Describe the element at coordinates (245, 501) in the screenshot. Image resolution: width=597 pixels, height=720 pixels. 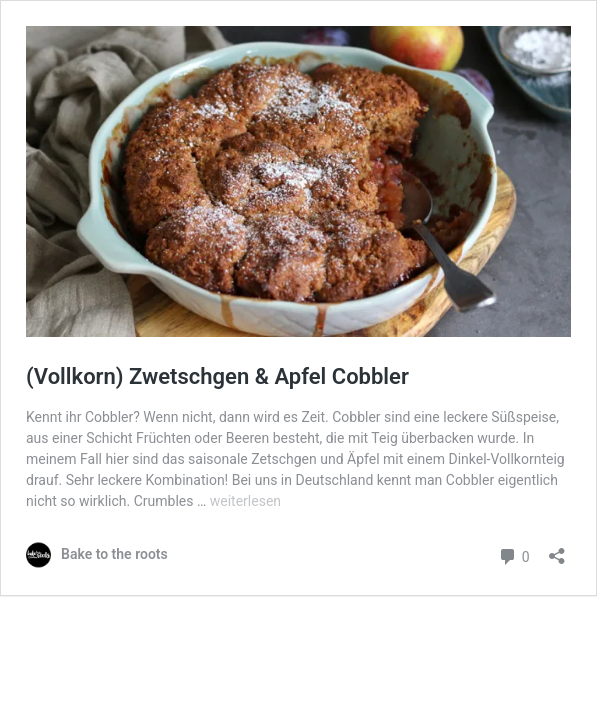
I see `weiterlesen` at that location.